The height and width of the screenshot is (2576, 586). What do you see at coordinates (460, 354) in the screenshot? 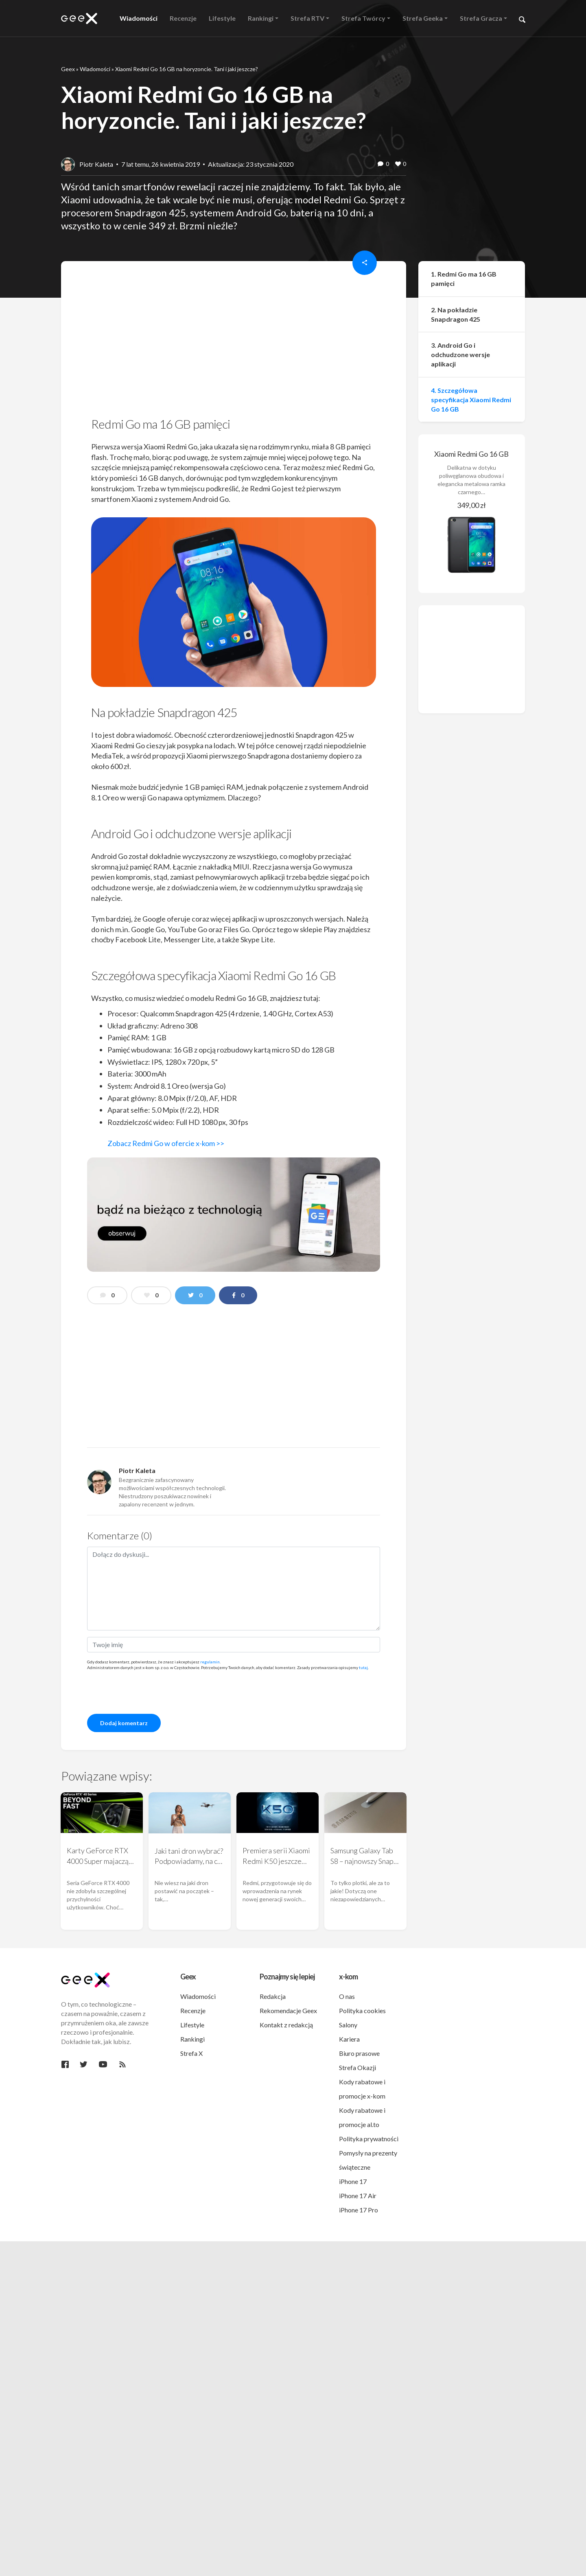
I see `3. Android Go i odchudzone wersje aplikacji` at bounding box center [460, 354].